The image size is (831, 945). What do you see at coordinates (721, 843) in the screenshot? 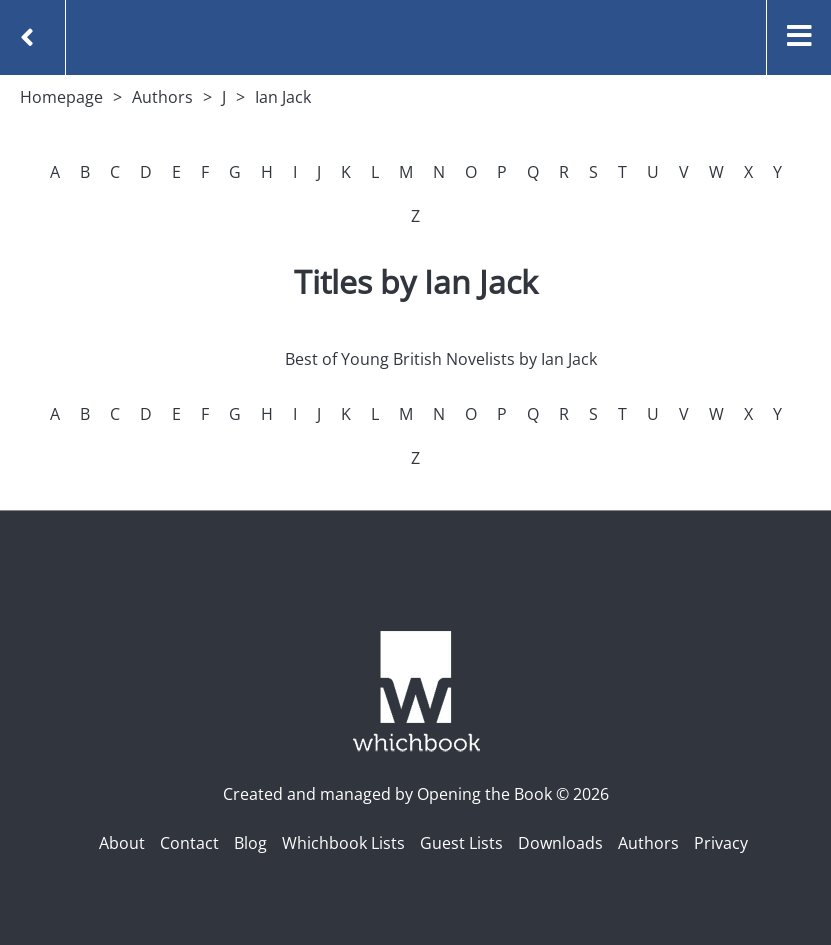
I see `Privacy` at bounding box center [721, 843].